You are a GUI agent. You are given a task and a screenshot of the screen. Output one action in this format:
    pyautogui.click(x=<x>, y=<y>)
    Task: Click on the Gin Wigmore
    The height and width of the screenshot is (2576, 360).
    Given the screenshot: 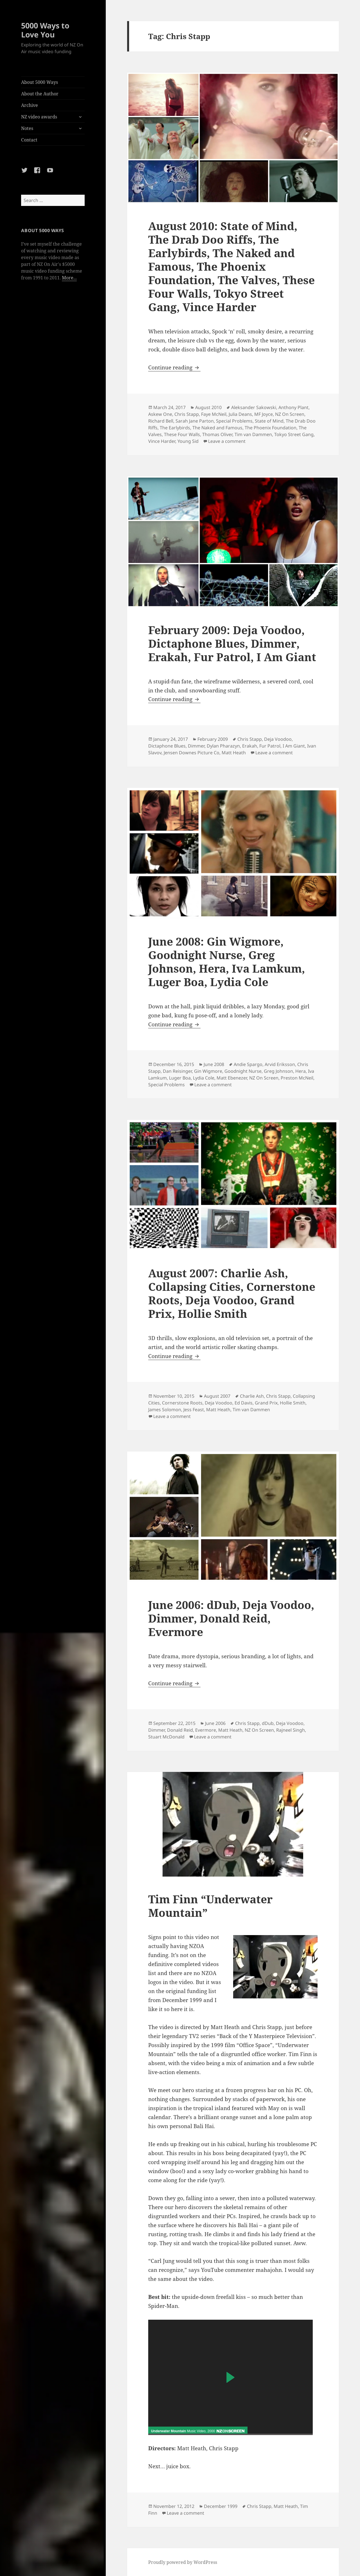 What is the action you would take?
    pyautogui.click(x=208, y=1071)
    